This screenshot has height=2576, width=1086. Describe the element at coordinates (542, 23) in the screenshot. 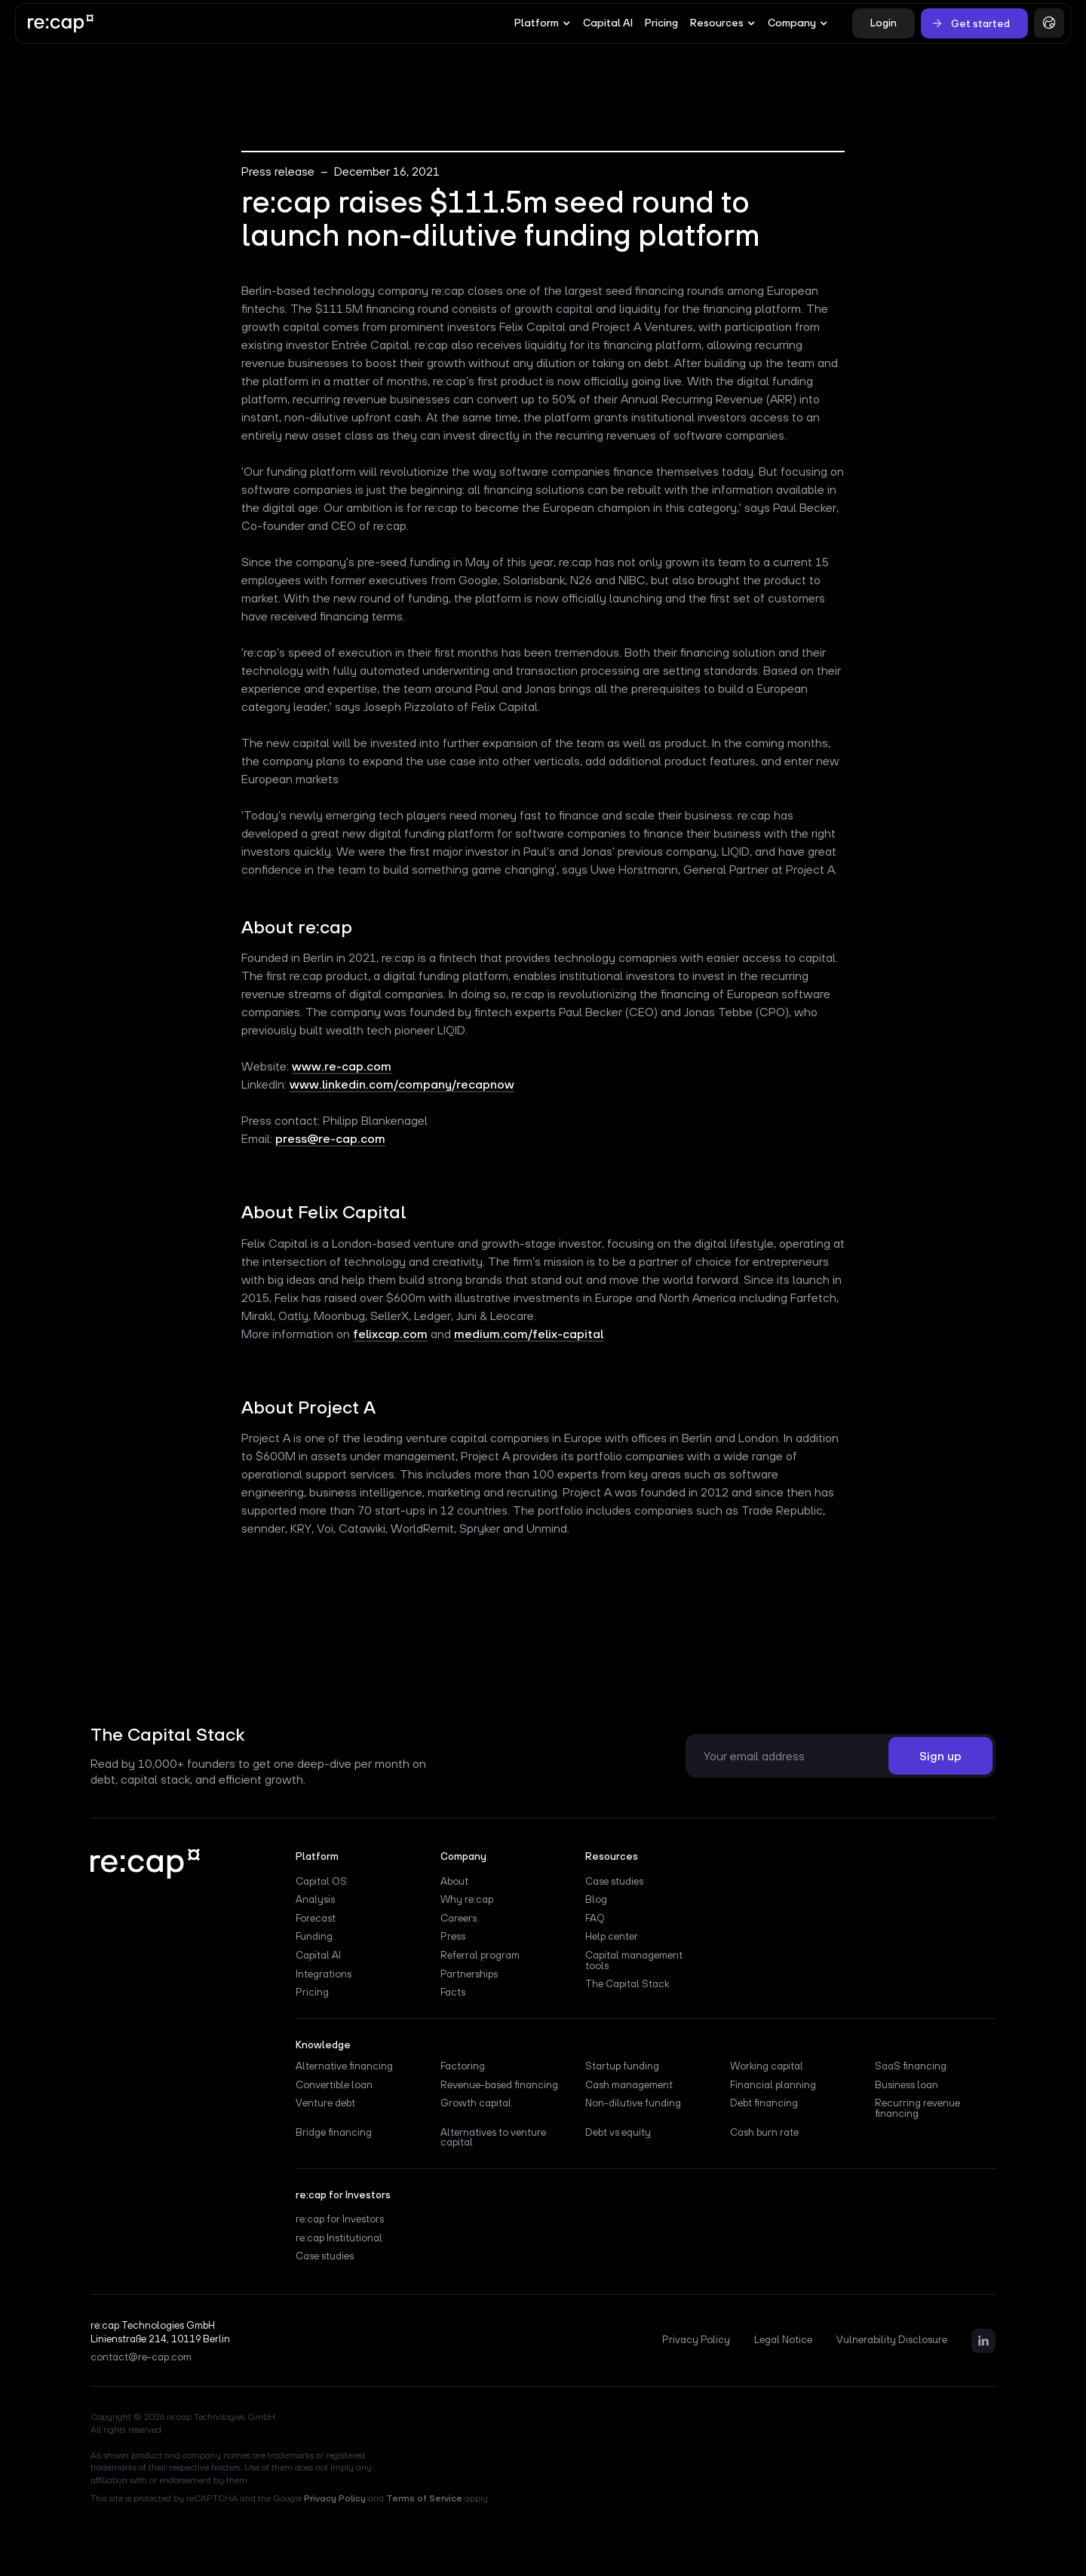

I see `[button]` at that location.